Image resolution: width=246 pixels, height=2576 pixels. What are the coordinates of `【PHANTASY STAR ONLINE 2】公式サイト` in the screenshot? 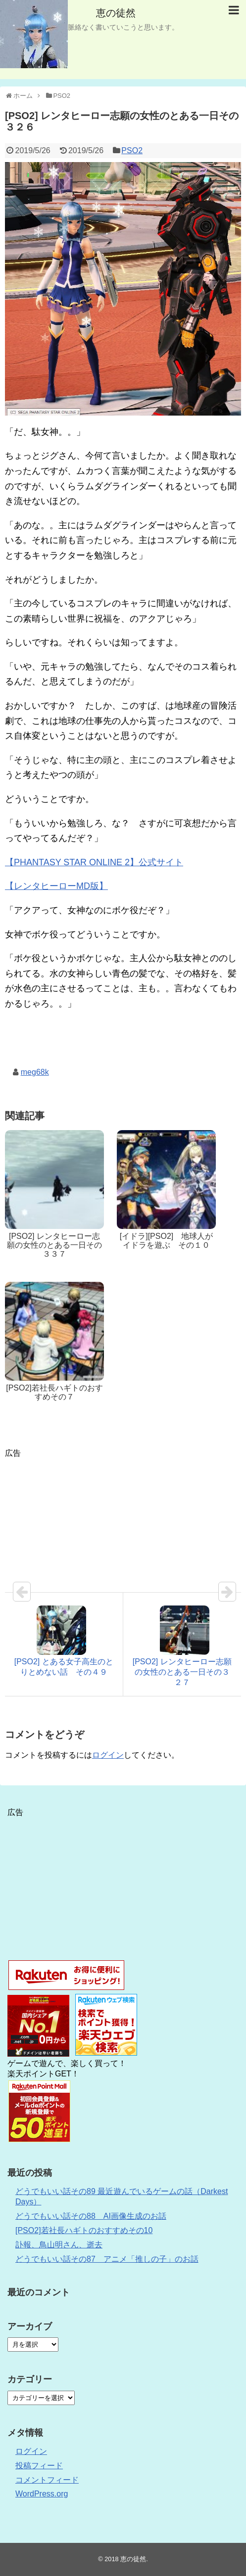 It's located at (94, 862).